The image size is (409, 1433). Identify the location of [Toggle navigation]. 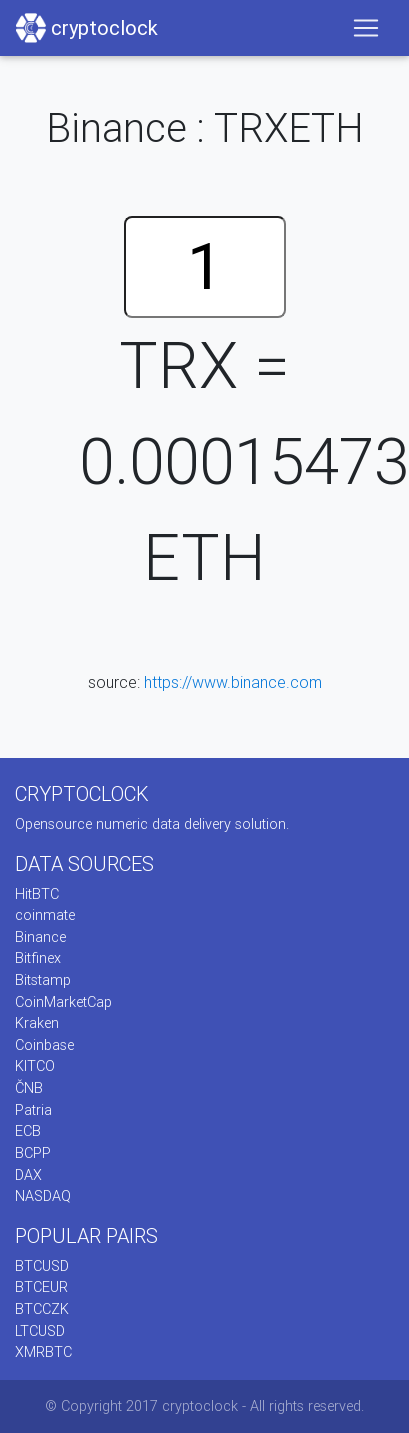
(366, 28).